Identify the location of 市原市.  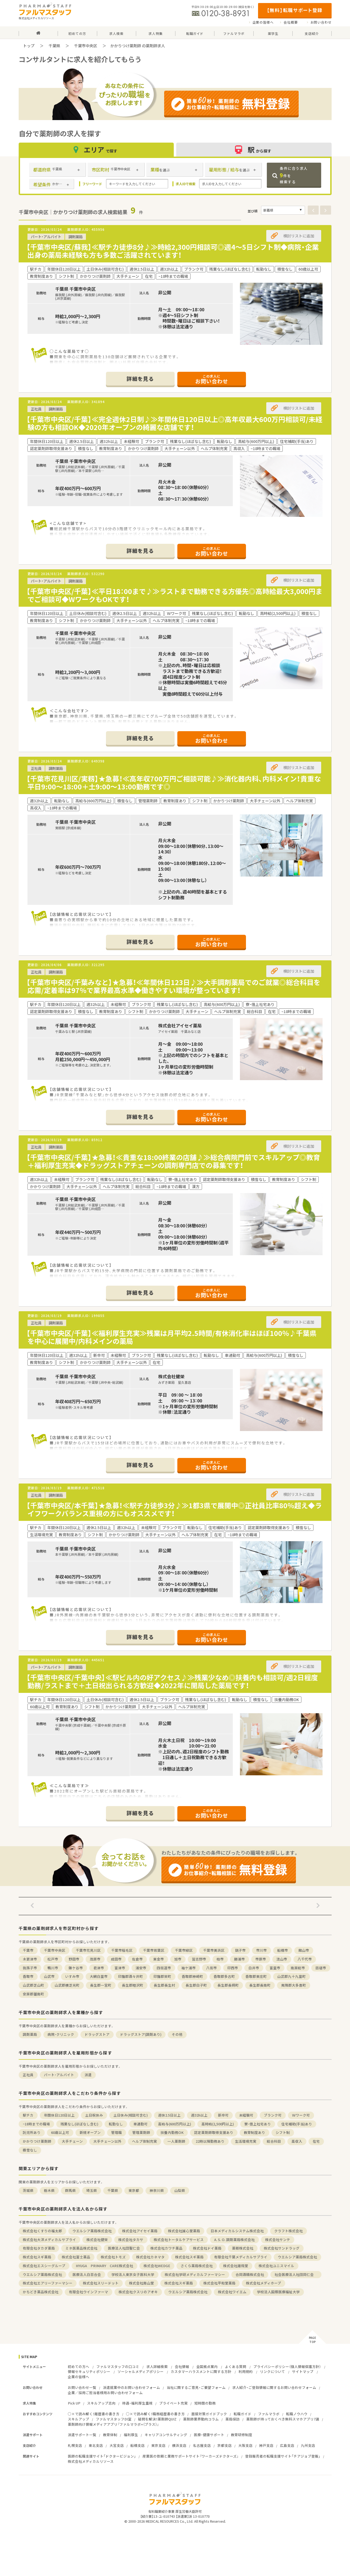
(260, 1959).